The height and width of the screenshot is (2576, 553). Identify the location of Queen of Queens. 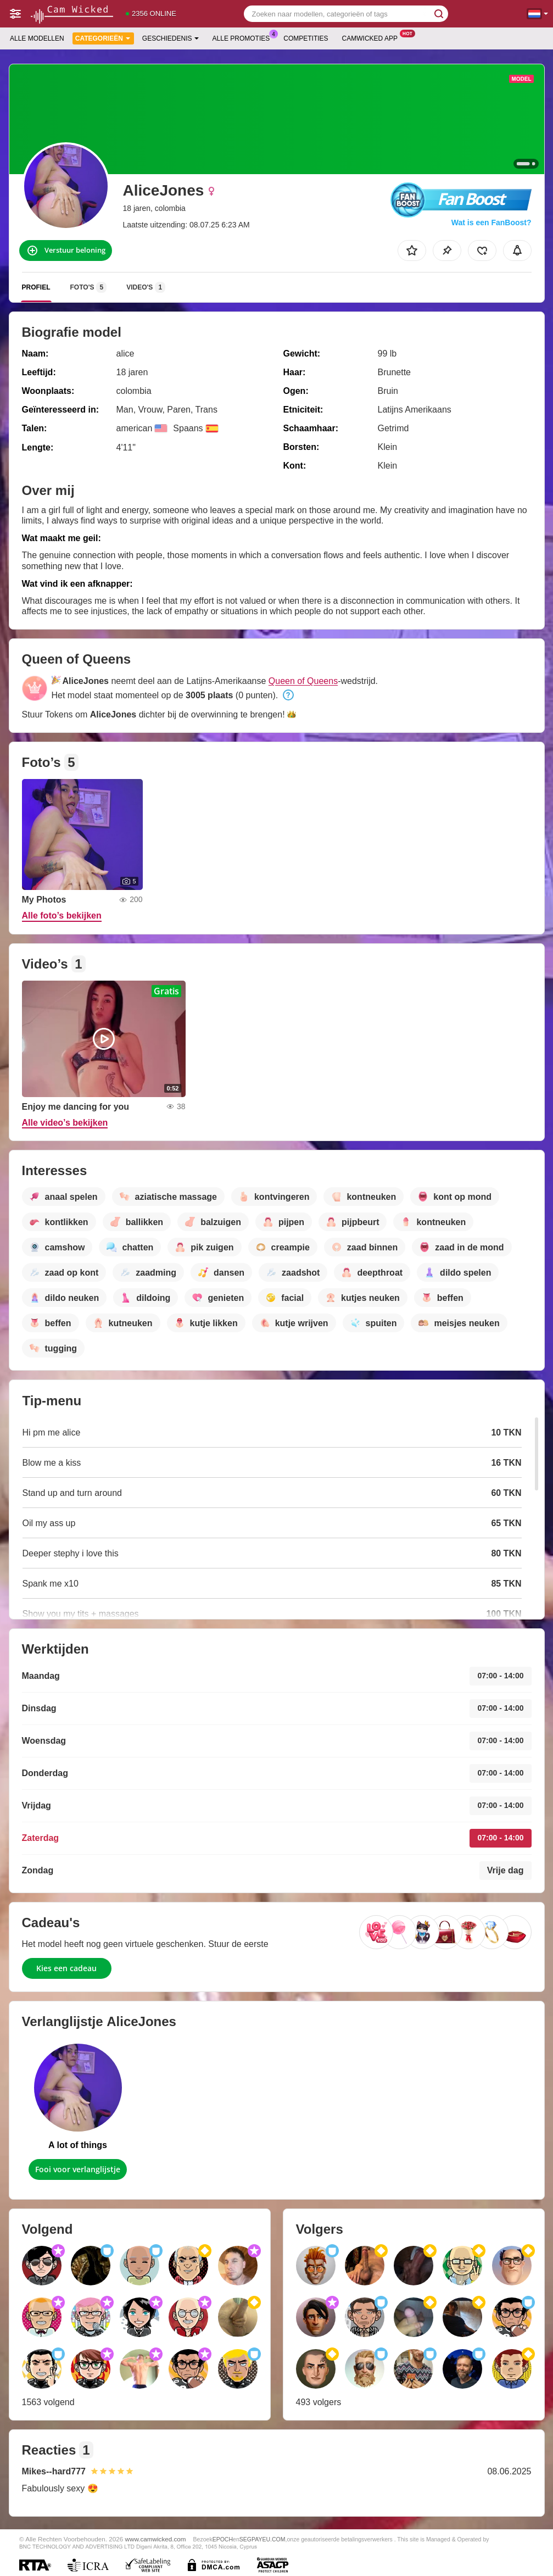
(303, 681).